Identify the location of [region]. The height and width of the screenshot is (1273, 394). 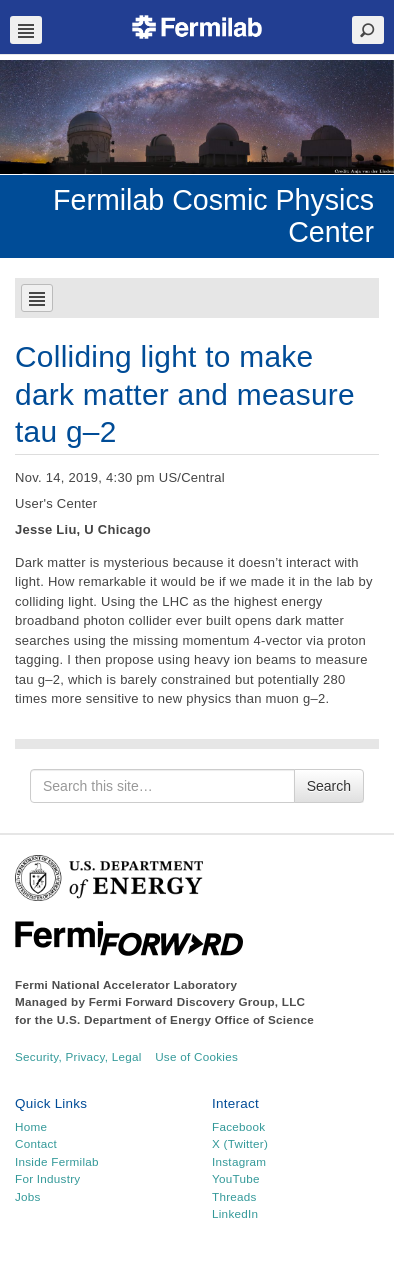
(197, 117).